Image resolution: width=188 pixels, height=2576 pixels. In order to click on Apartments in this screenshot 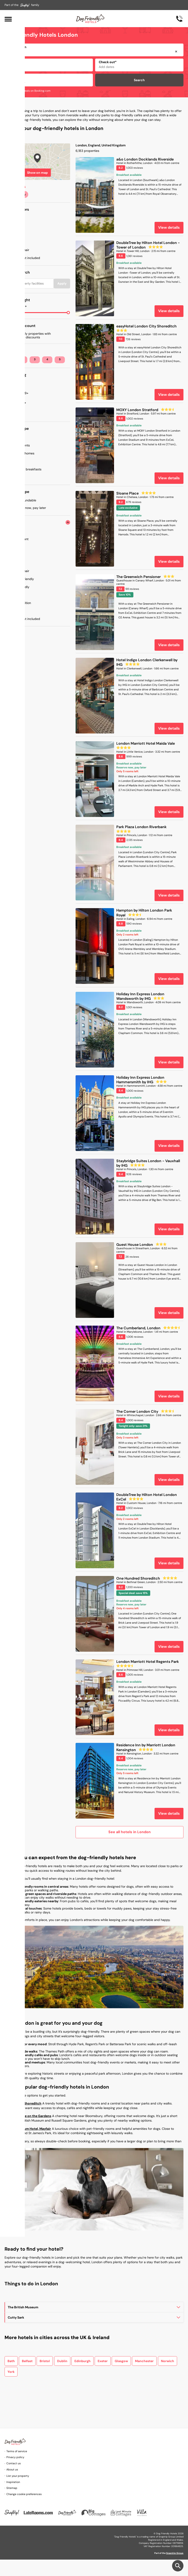, I will do `click(21, 445)`.